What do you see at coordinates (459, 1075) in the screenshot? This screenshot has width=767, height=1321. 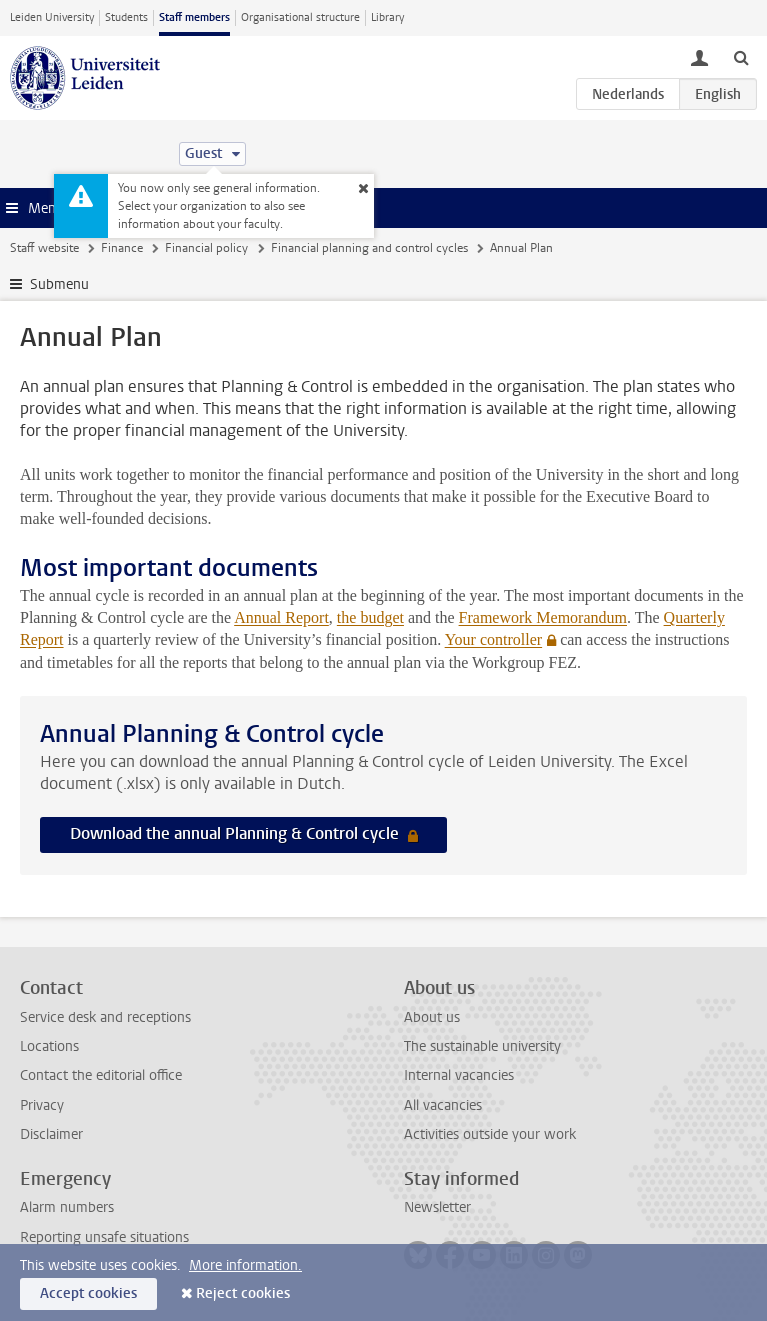 I see `Internal vacancies` at bounding box center [459, 1075].